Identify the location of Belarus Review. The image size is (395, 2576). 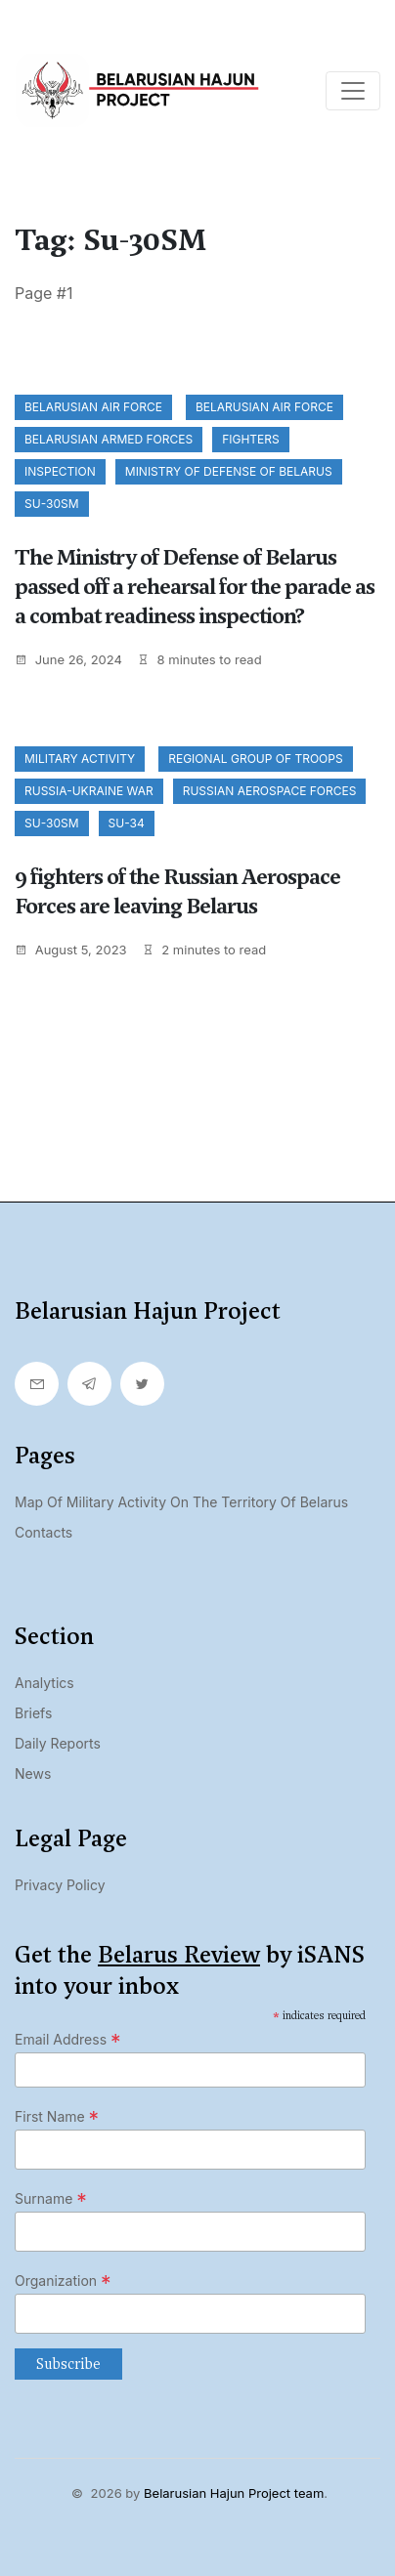
(179, 1954).